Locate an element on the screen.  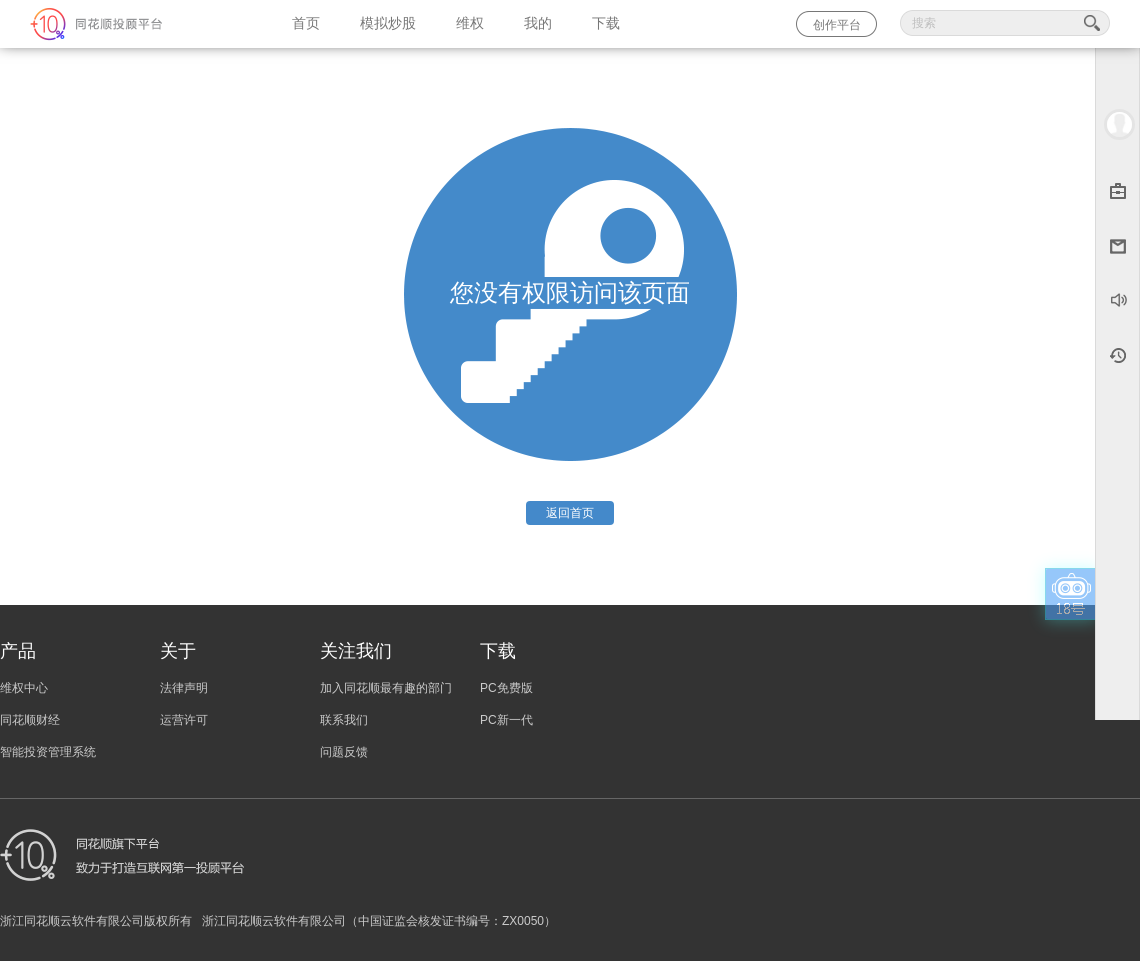
首页 is located at coordinates (306, 23).